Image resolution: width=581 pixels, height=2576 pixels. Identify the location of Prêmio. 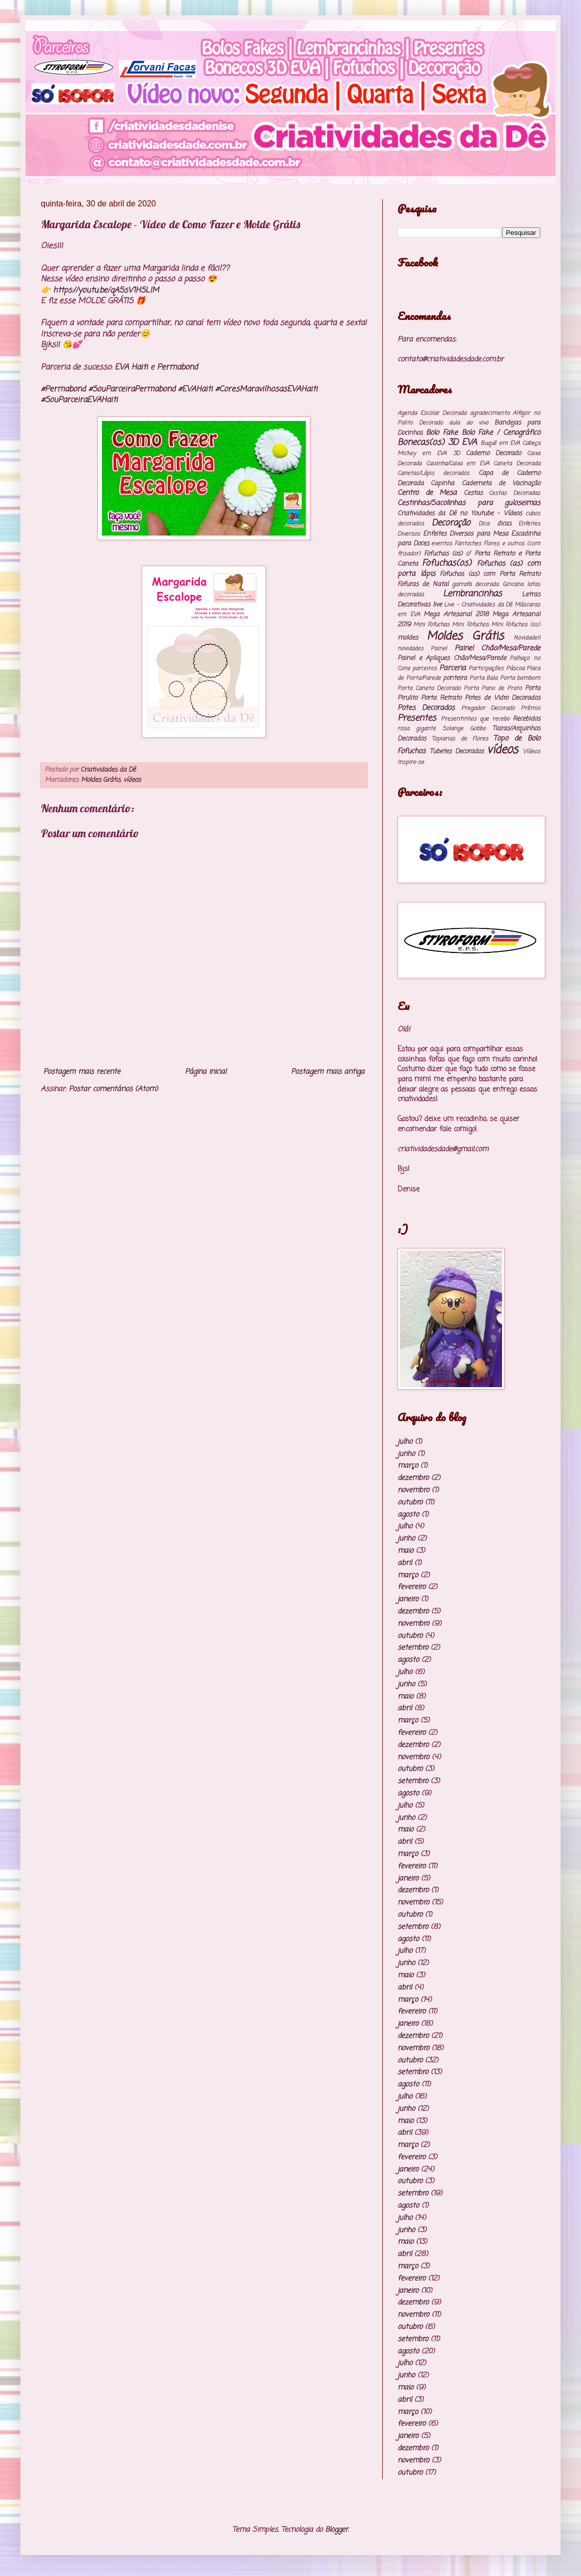
(530, 708).